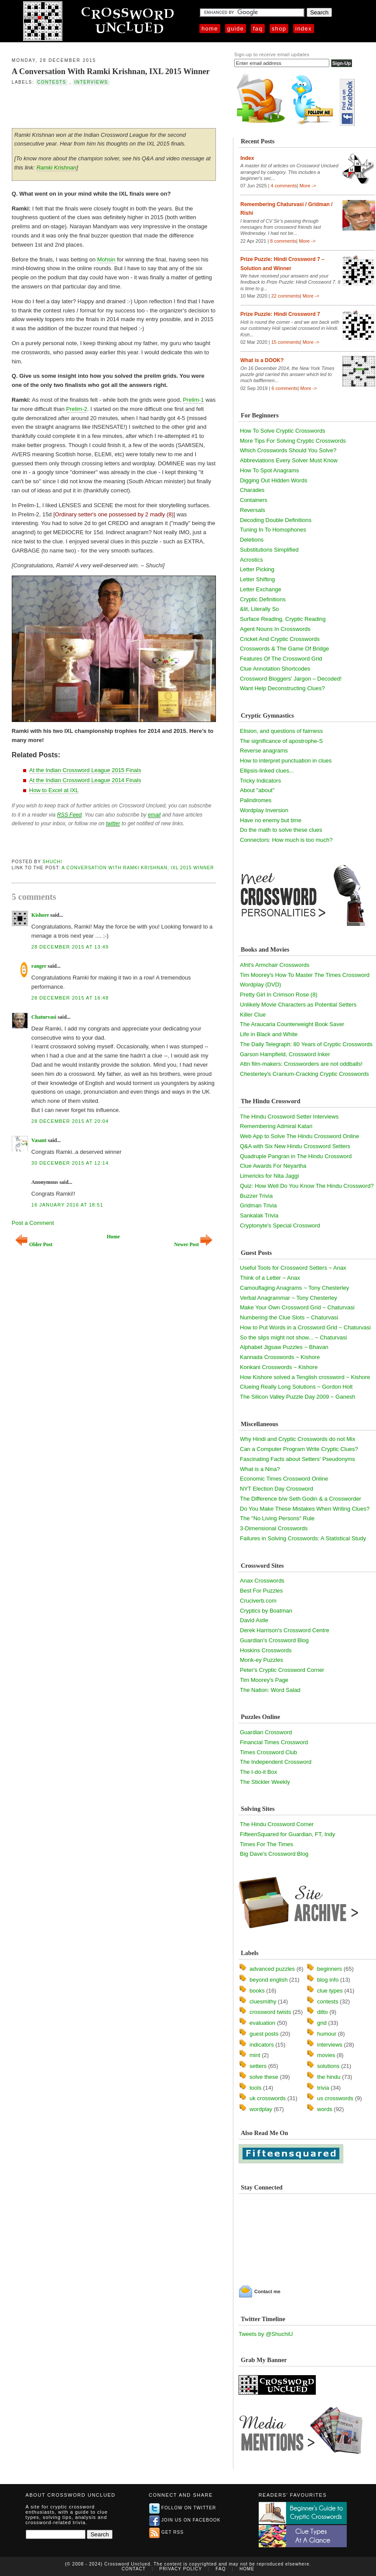  I want to click on Reverse anagrams, so click(264, 750).